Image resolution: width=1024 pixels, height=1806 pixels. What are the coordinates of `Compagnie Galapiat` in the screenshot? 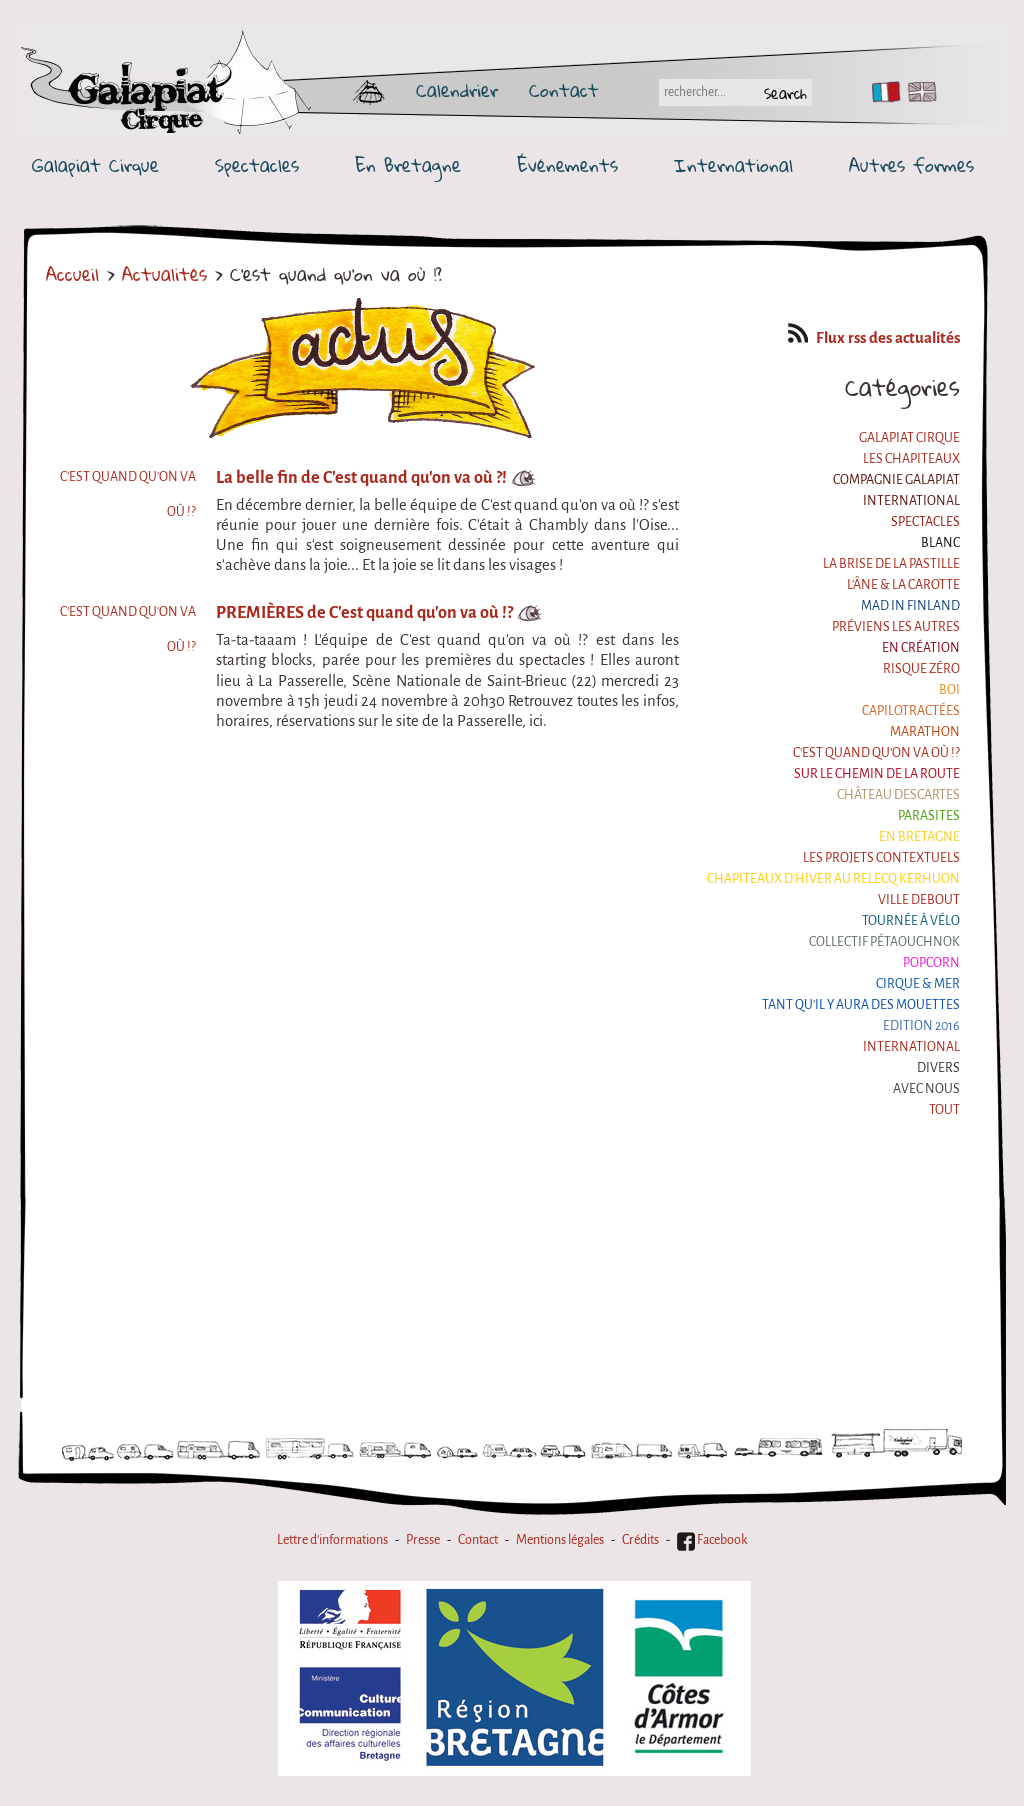 It's located at (896, 480).